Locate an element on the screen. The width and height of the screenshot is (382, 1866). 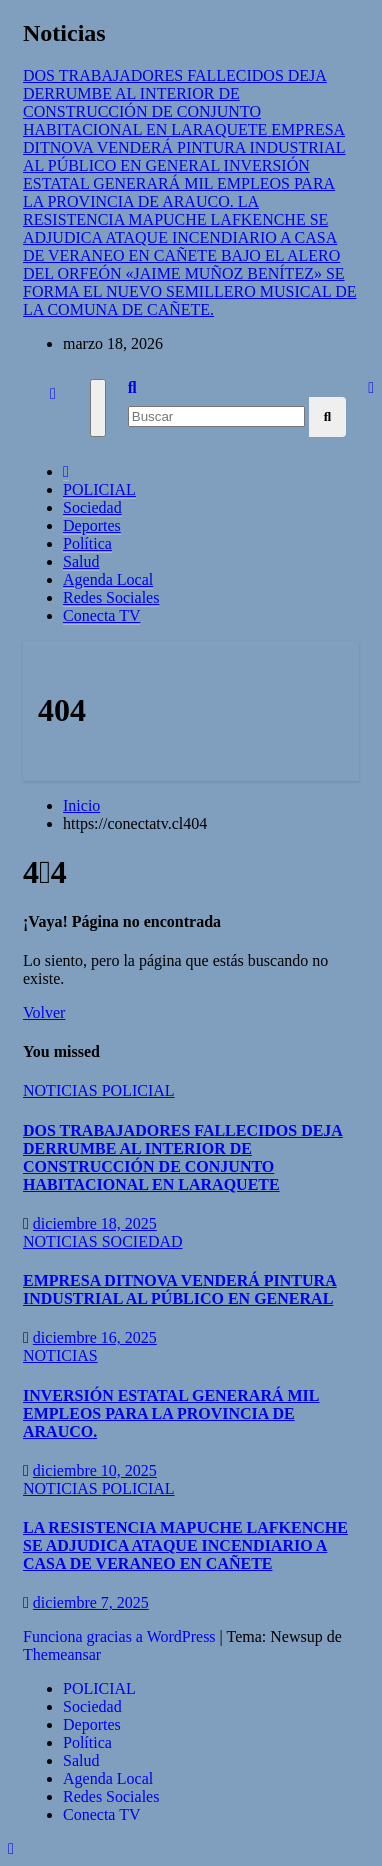
diciembre 18, 2025 is located at coordinates (95, 1223).